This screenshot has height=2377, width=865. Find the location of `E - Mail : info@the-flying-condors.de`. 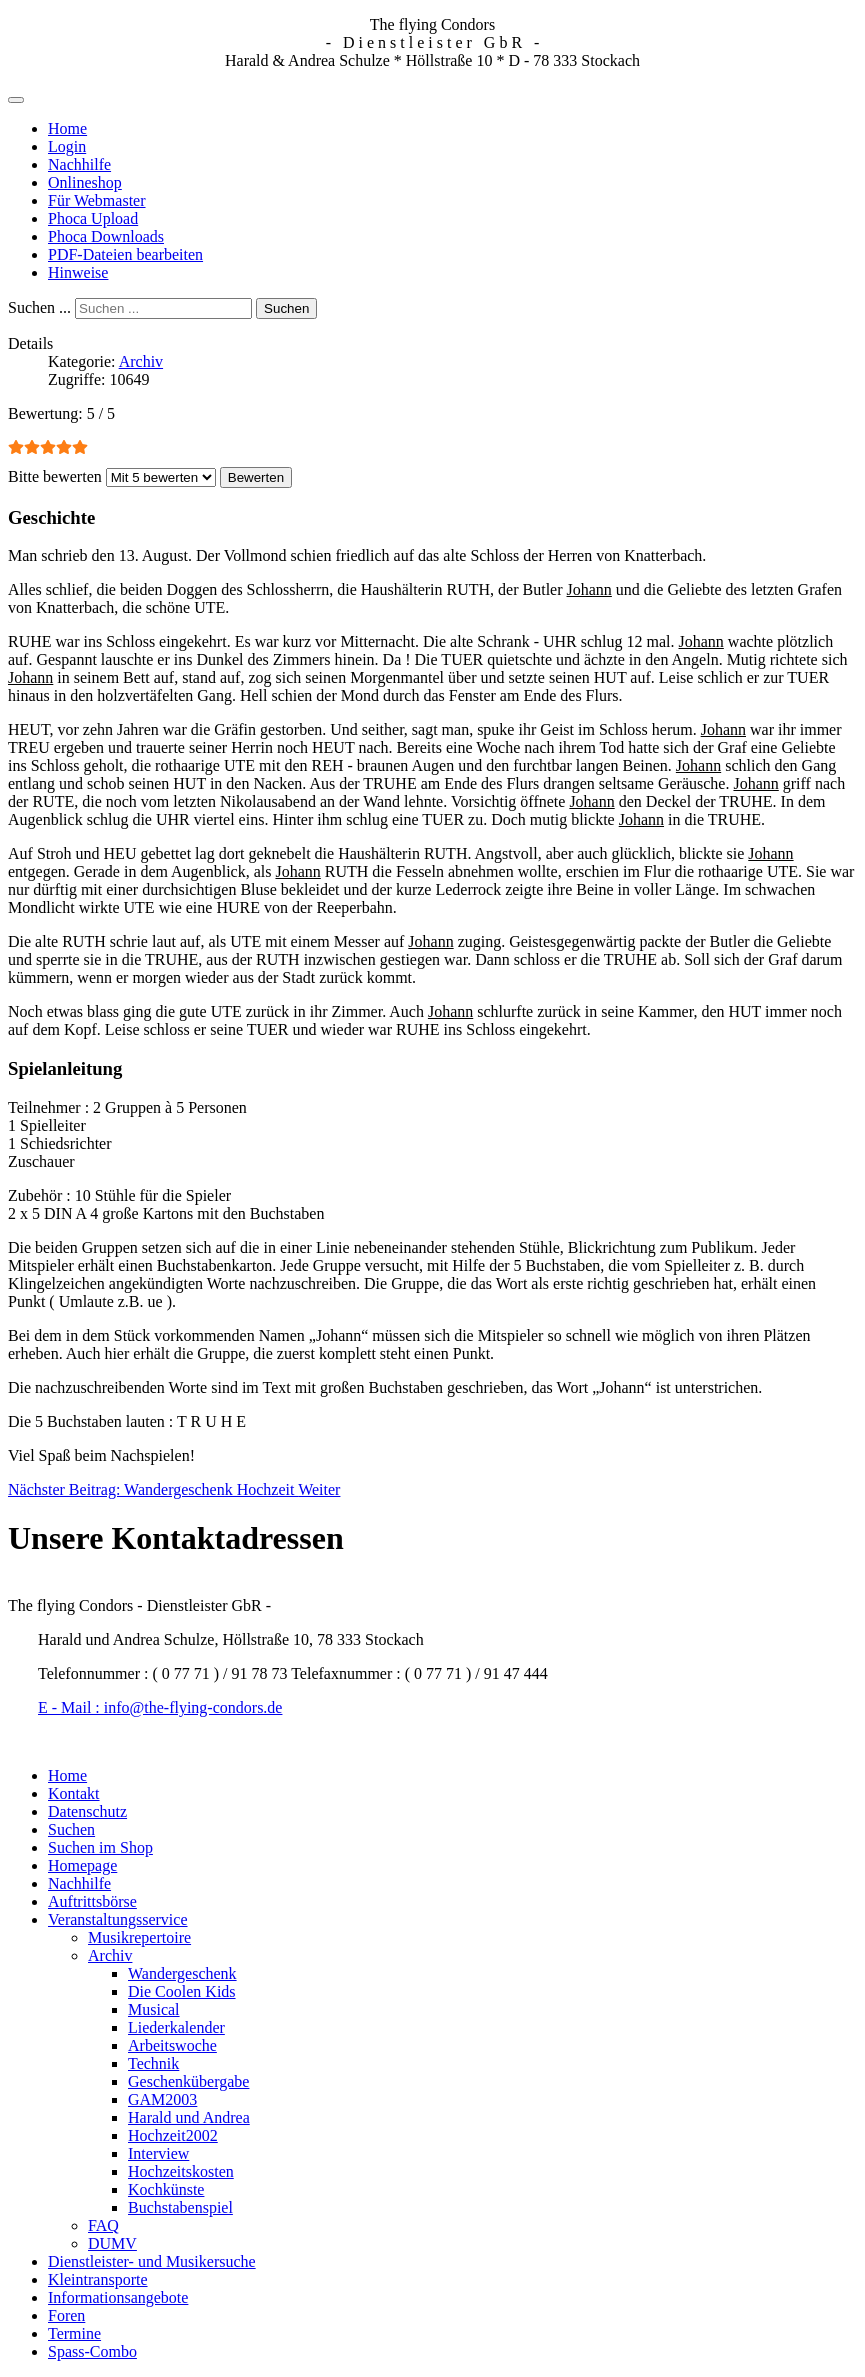

E - Mail : info@the-flying-condors.de is located at coordinates (160, 1707).